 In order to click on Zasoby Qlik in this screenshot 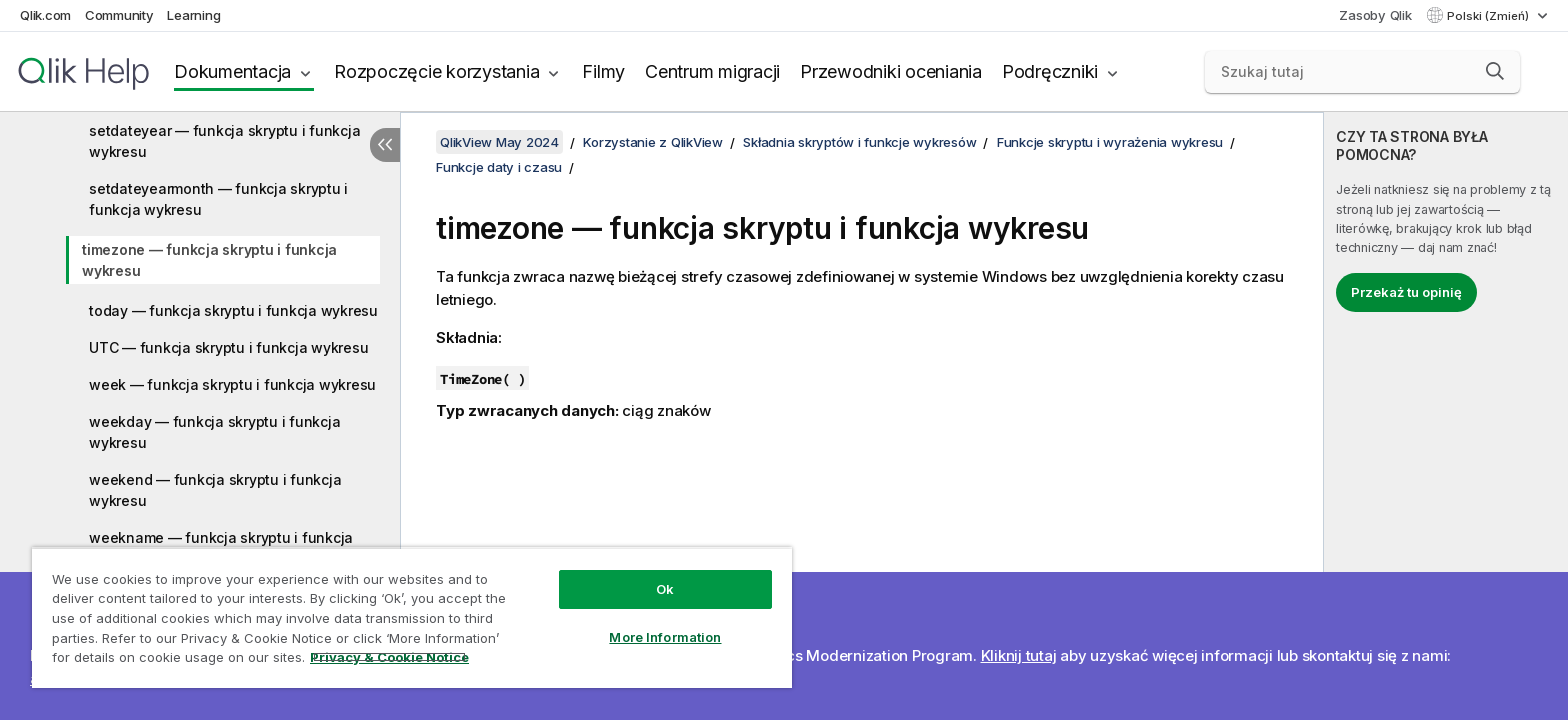, I will do `click(1375, 15)`.